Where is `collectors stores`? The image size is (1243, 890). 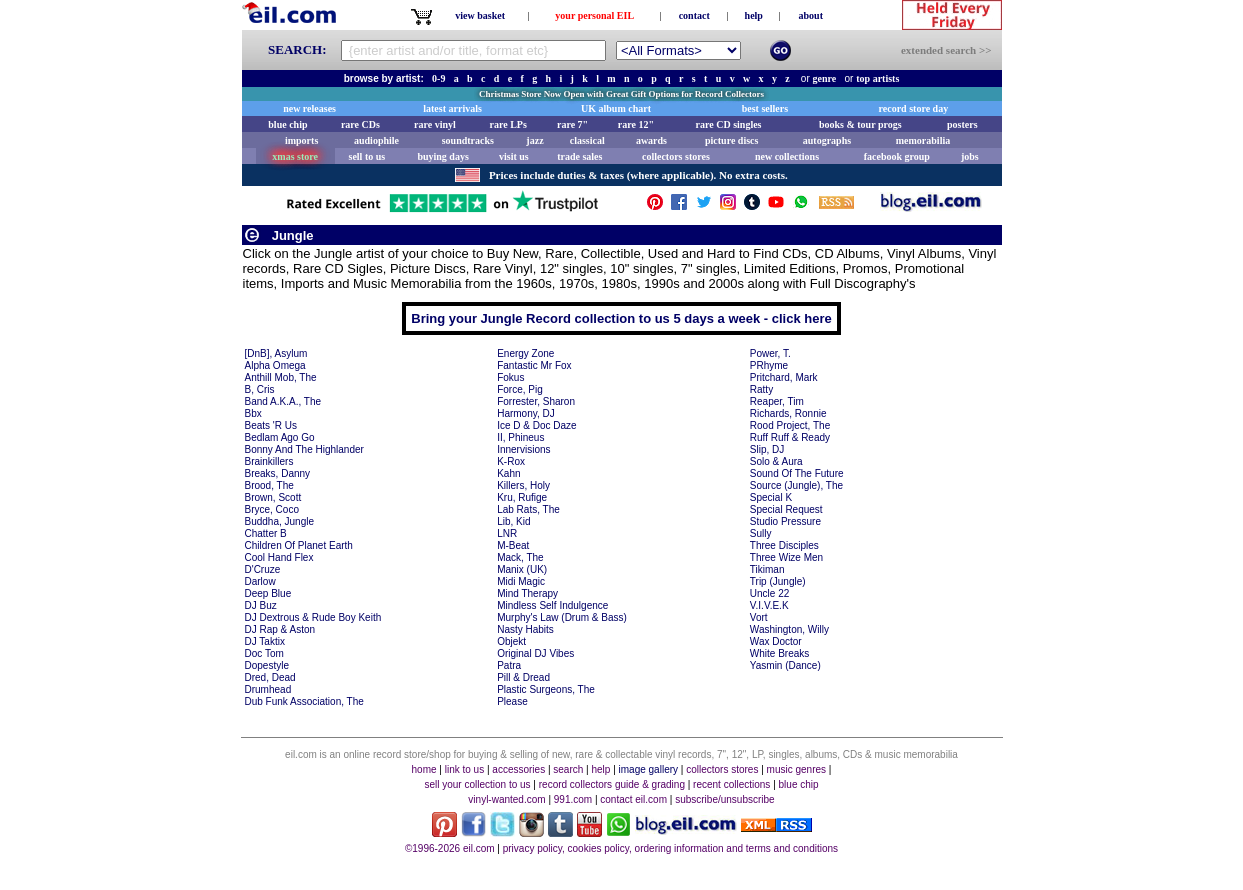
collectors stores is located at coordinates (676, 156).